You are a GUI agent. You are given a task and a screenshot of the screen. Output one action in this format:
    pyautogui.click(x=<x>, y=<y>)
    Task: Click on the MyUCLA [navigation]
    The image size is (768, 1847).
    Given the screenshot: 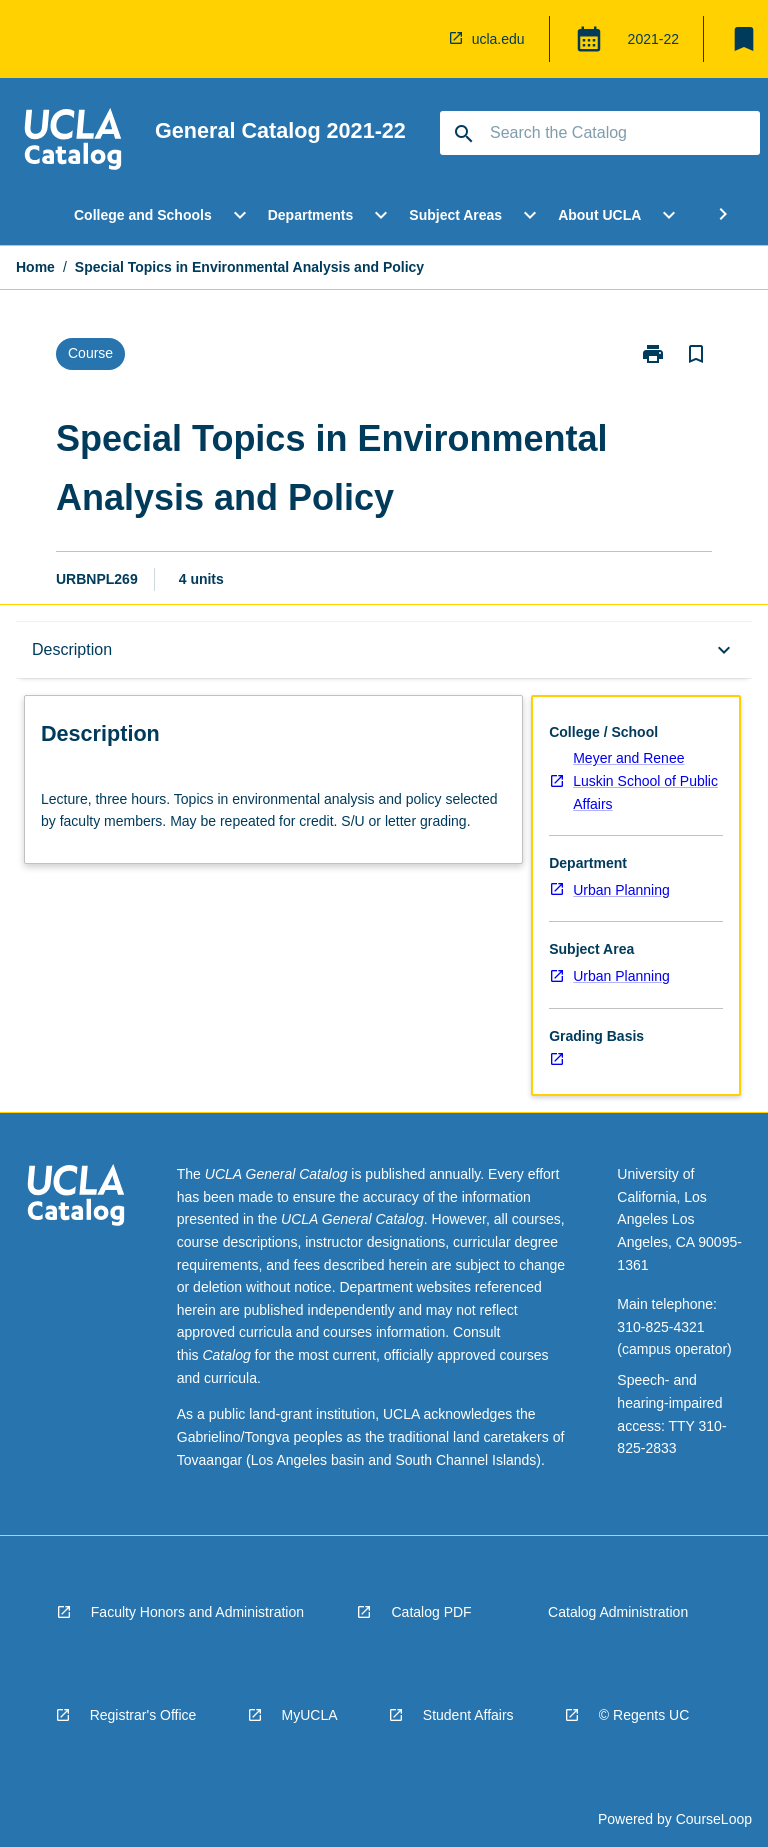 What is the action you would take?
    pyautogui.click(x=310, y=1715)
    